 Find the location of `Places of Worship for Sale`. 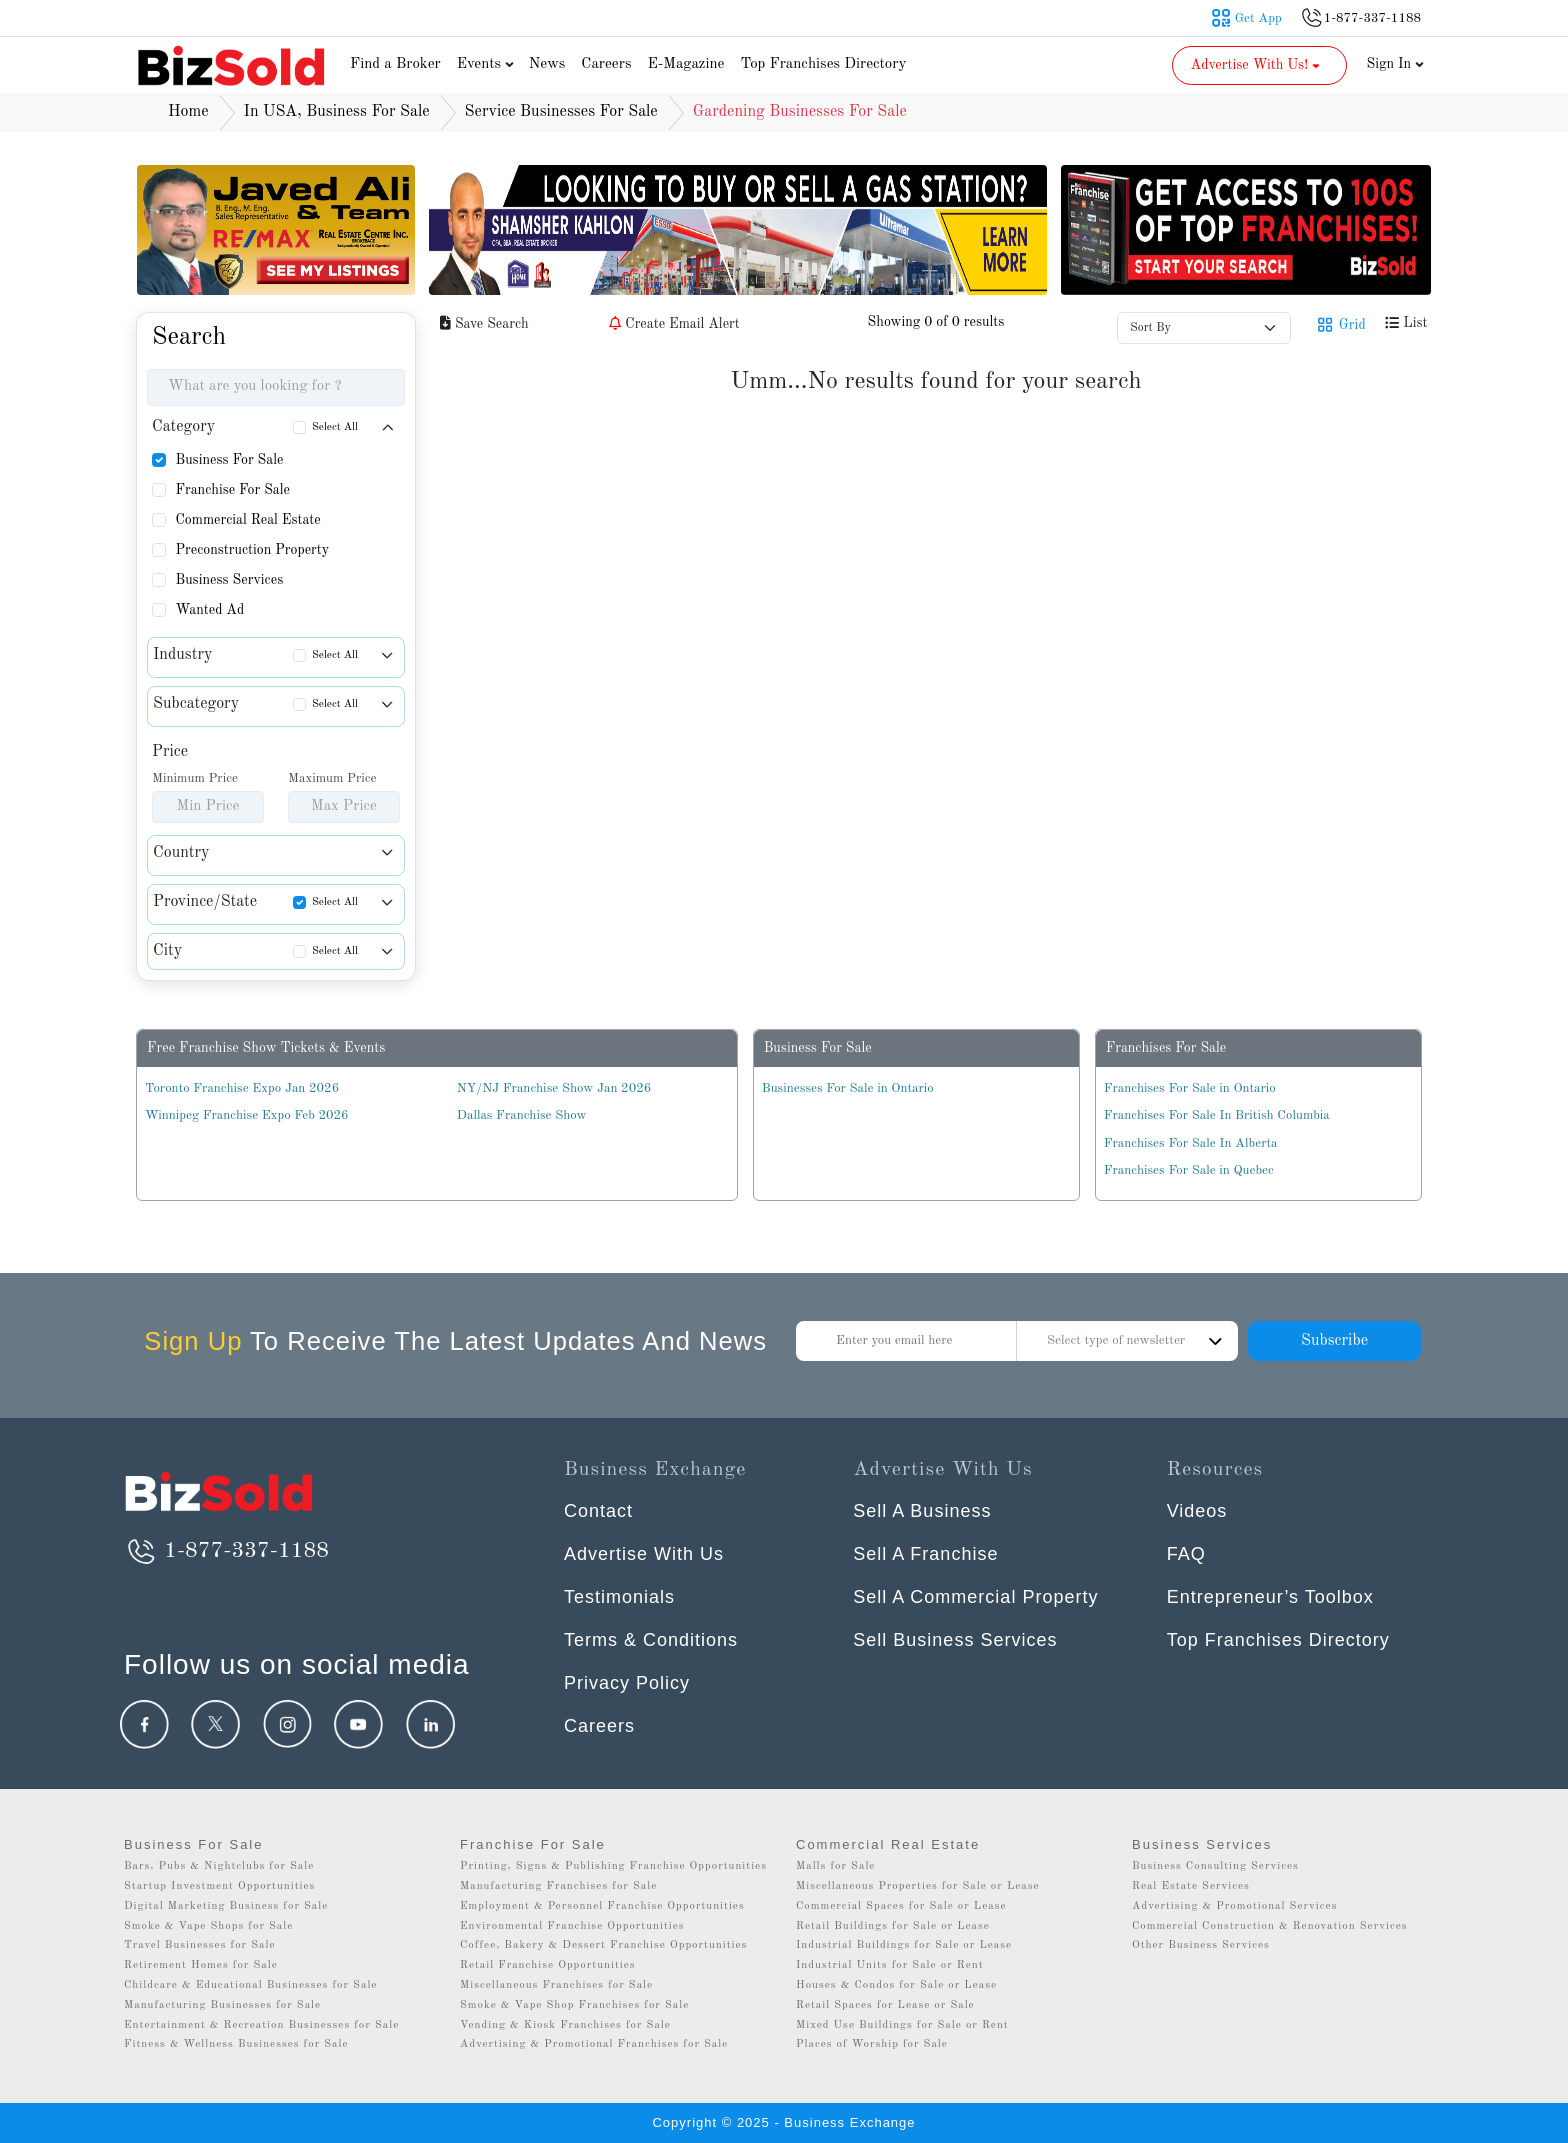

Places of Worship for Sale is located at coordinates (872, 2044).